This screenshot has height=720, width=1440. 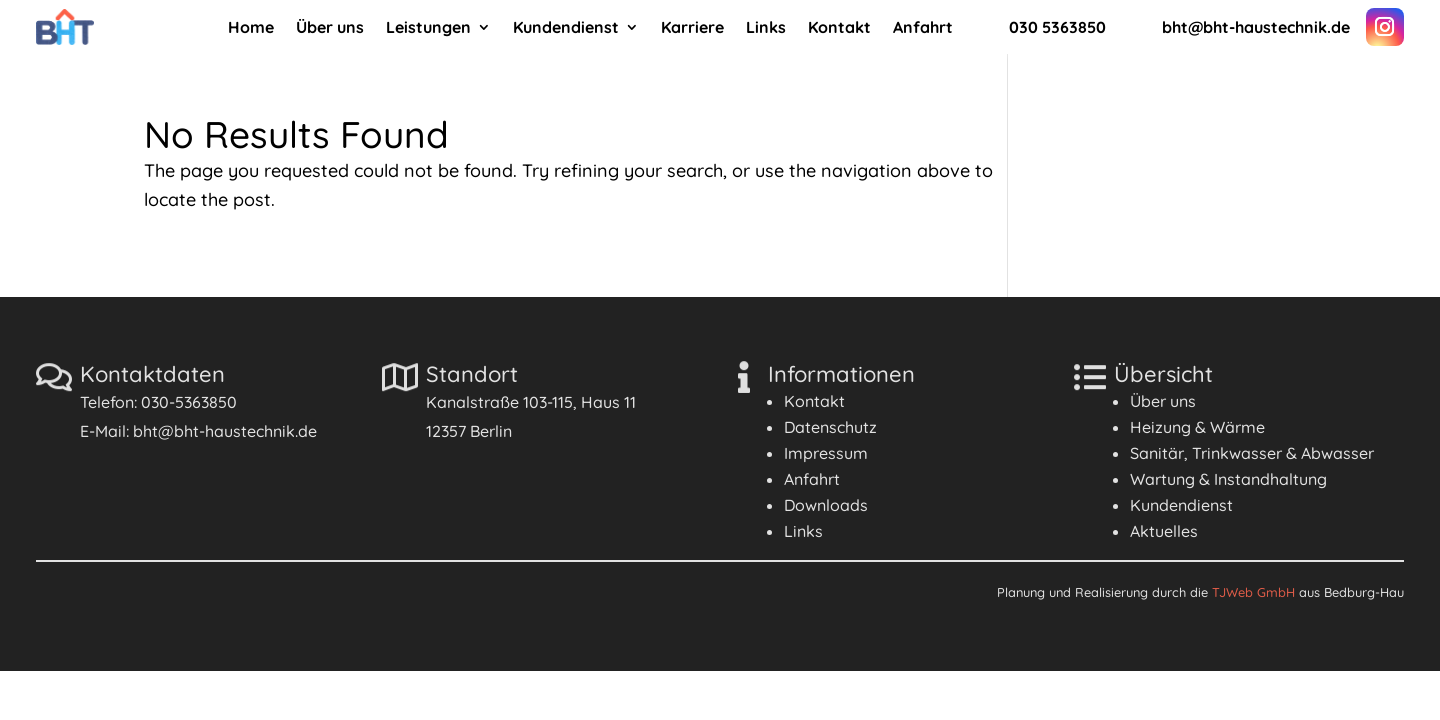 I want to click on Sanitär, Trinkwasser & Abwasser, so click(x=1252, y=453).